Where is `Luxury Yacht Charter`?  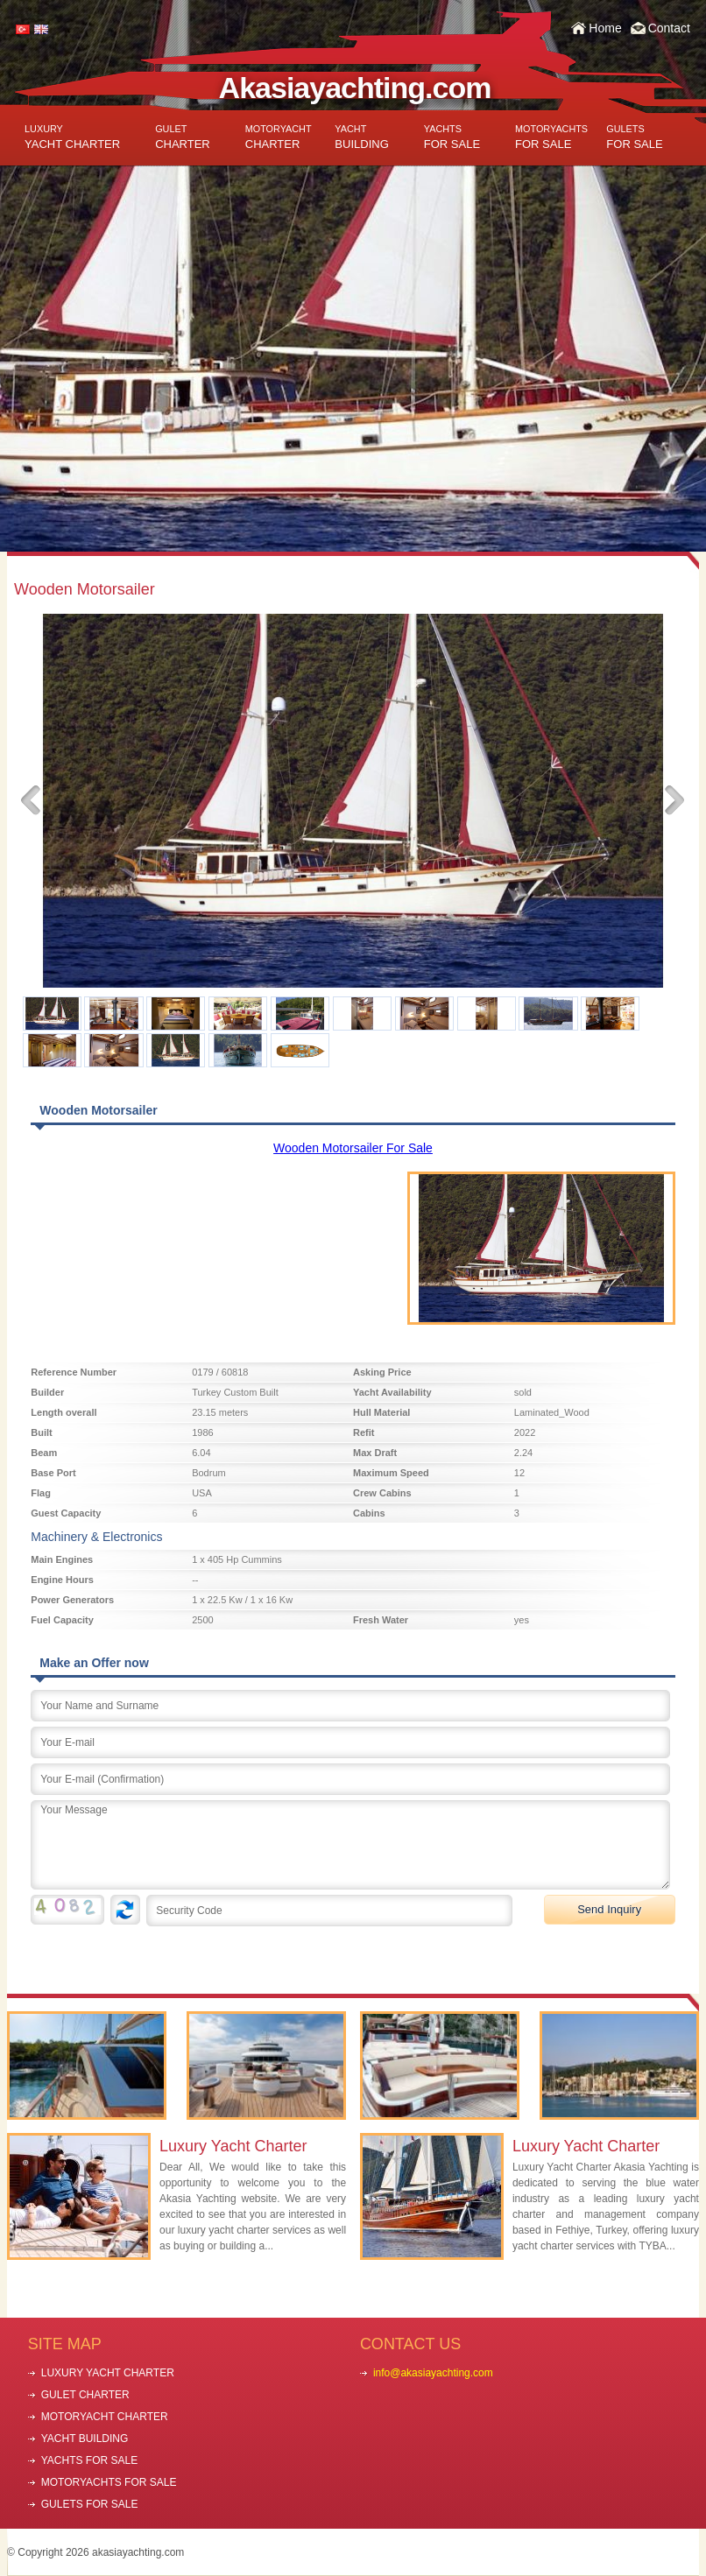 Luxury Yacht Charter is located at coordinates (233, 2146).